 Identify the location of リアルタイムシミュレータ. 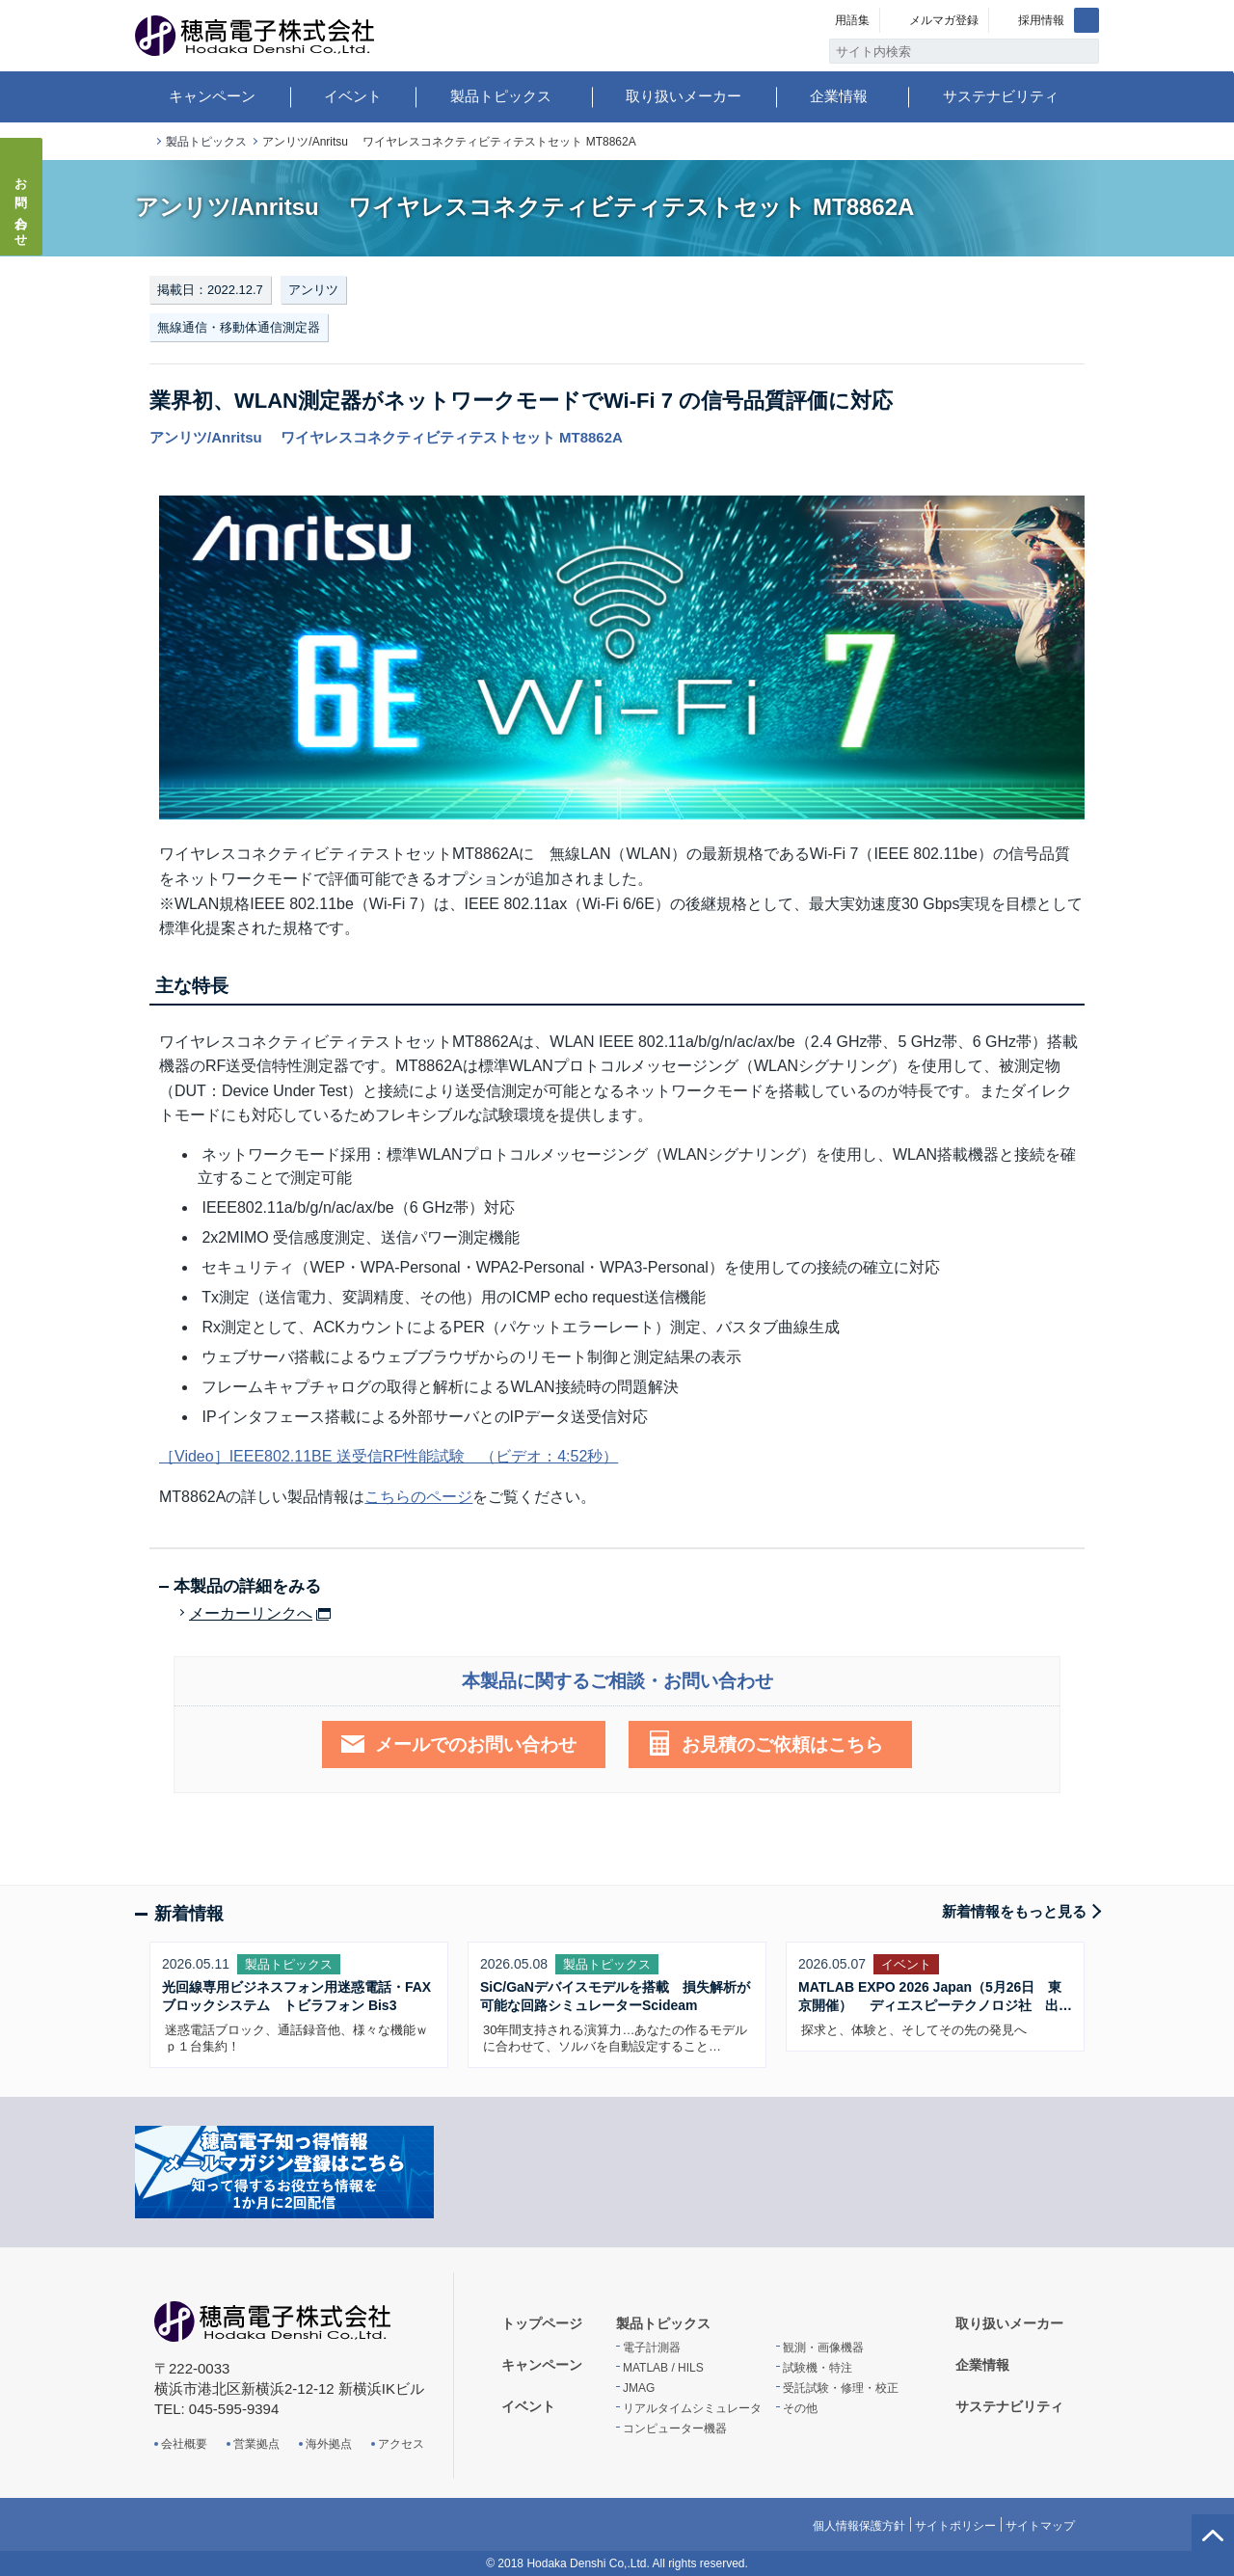
(692, 2408).